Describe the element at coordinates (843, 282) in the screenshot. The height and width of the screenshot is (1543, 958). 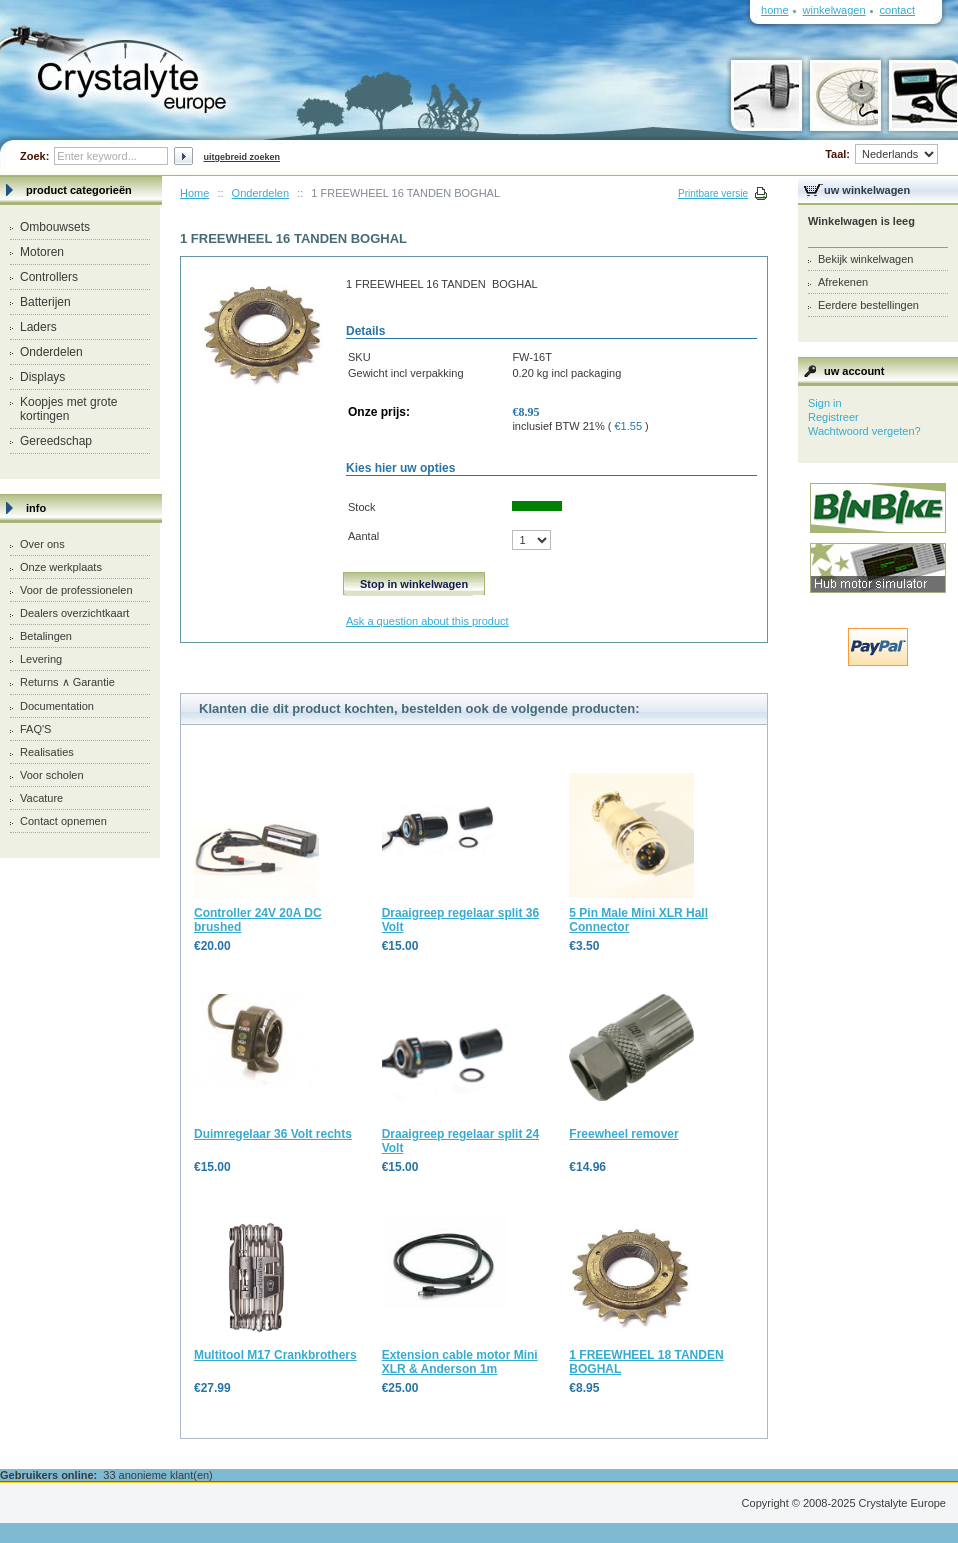
I see `Afrekenen` at that location.